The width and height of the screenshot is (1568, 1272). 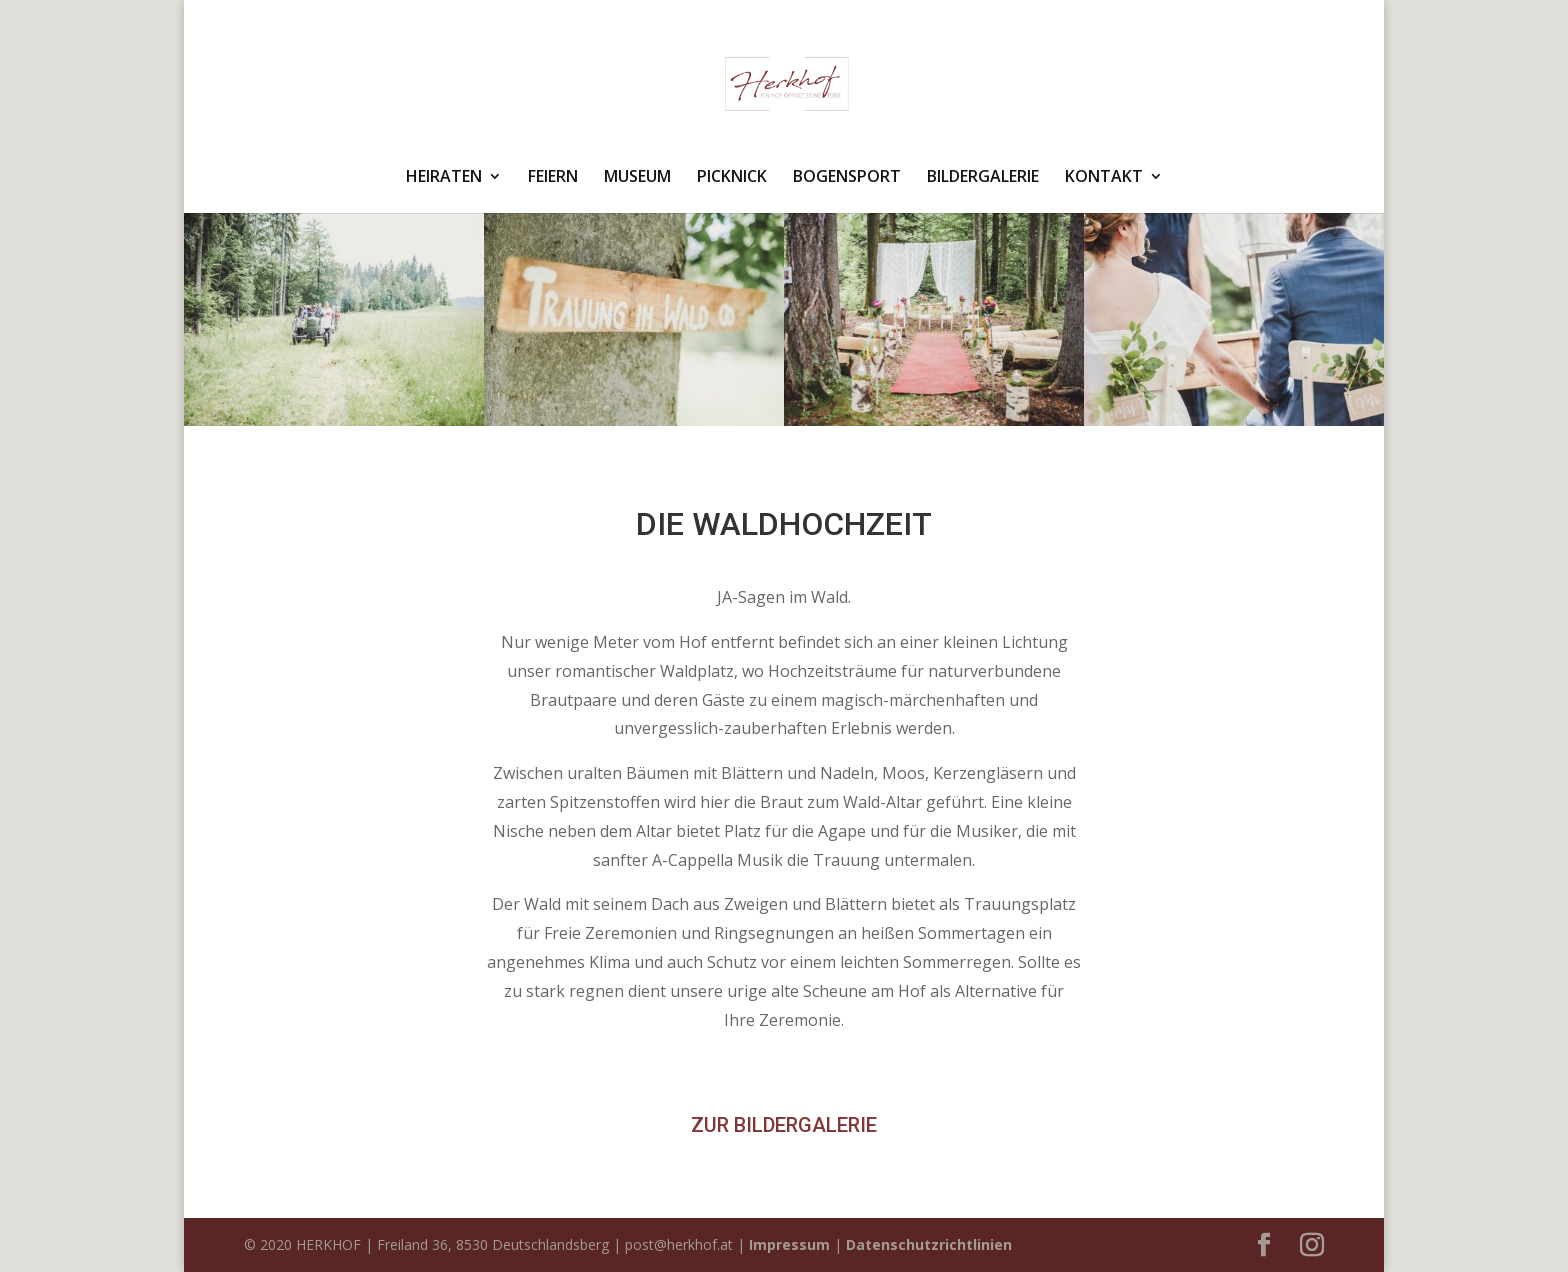 I want to click on BILDERGALERIE, so click(x=983, y=178).